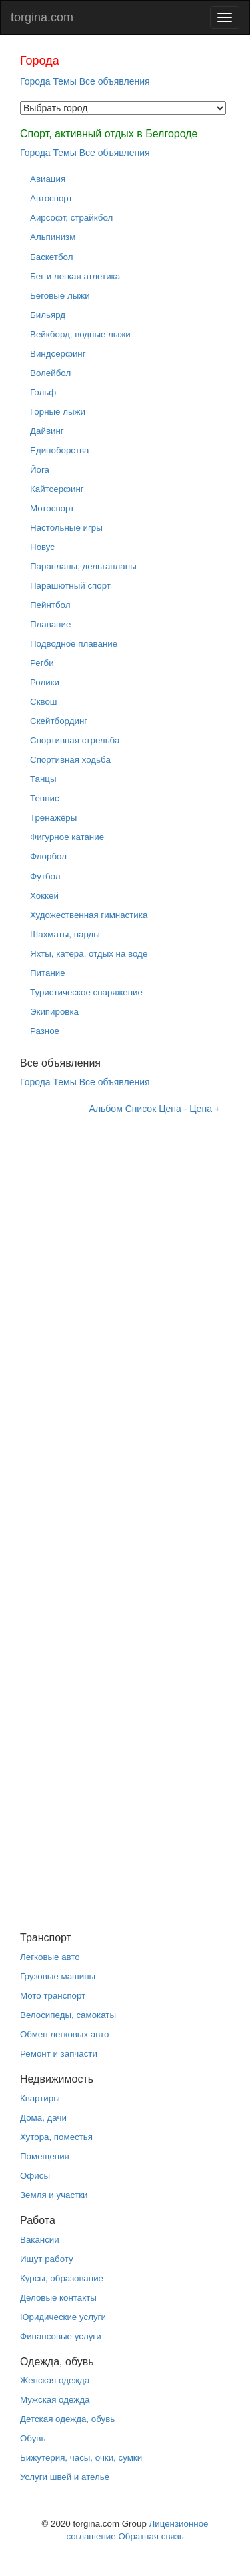  I want to click on Дома, дачи, so click(43, 2118).